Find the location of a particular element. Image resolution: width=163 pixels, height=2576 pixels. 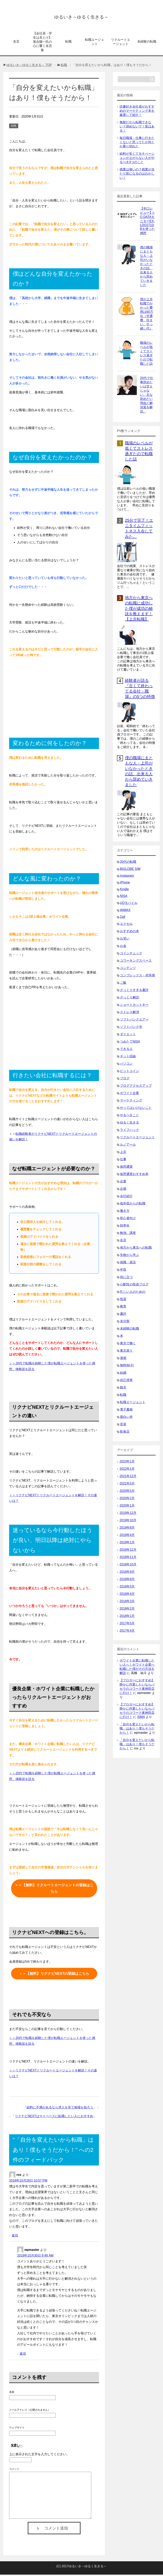

年収 is located at coordinates (123, 1271).